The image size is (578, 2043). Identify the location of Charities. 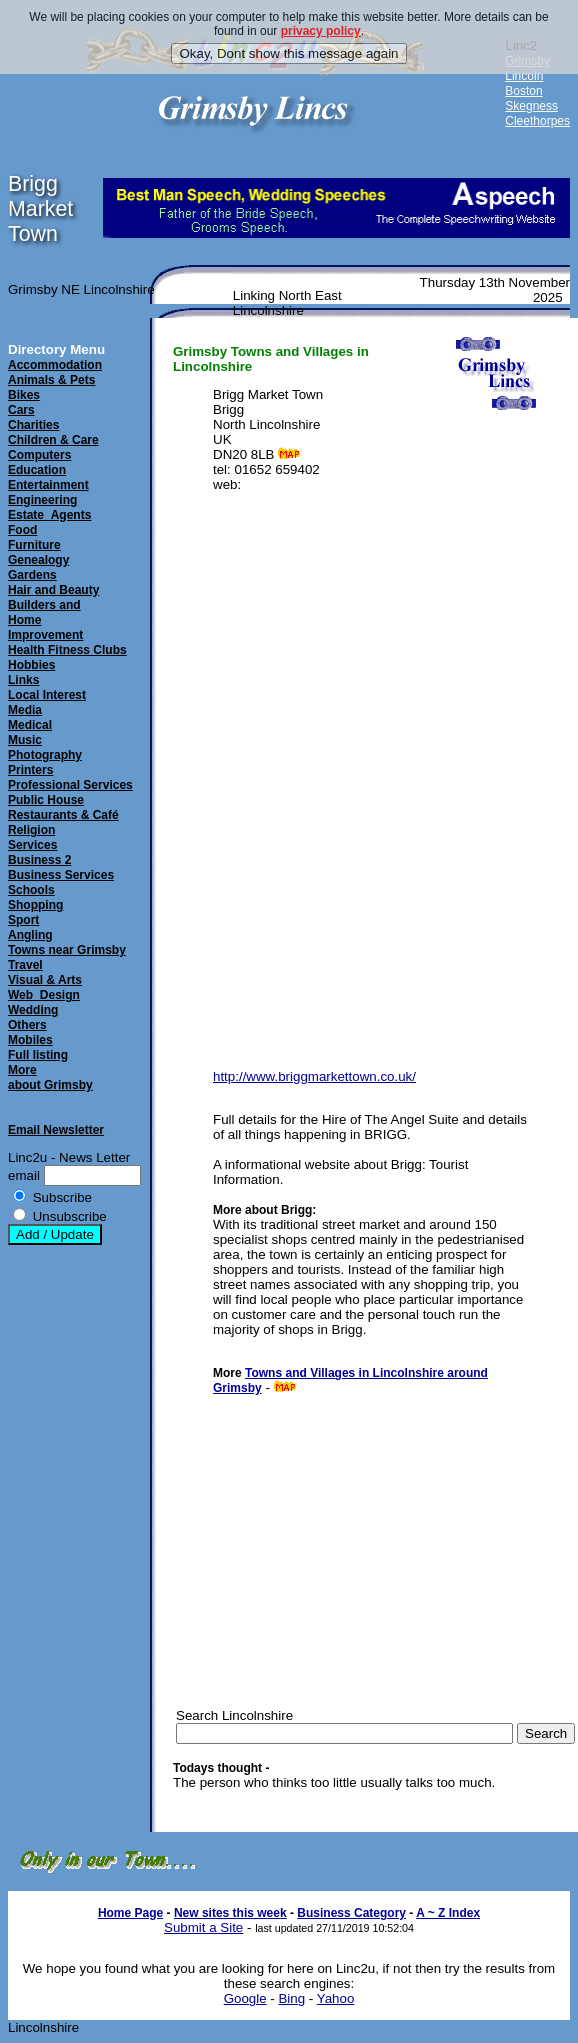
(33, 425).